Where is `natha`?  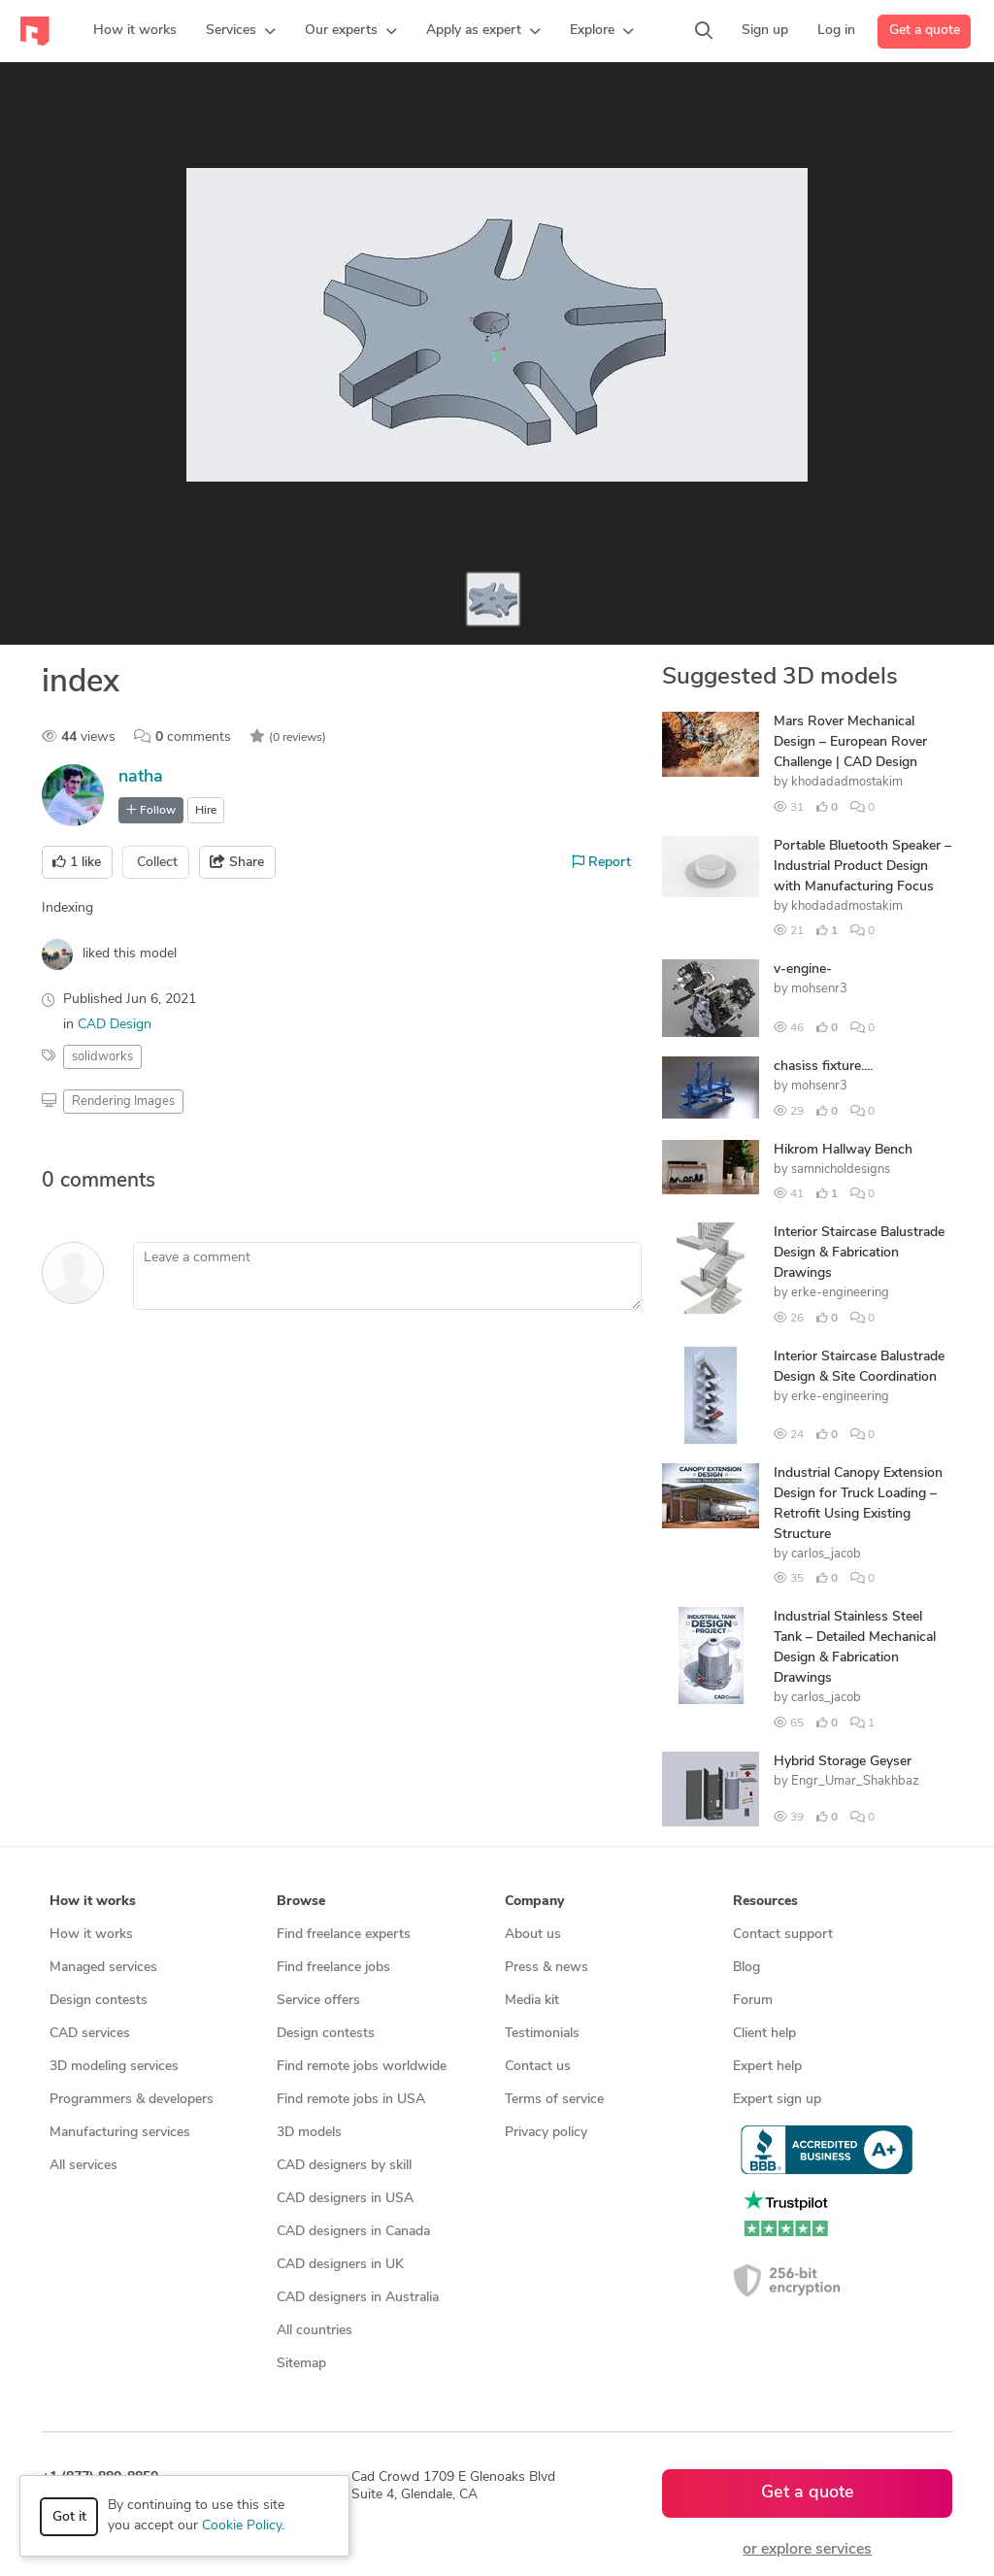 natha is located at coordinates (140, 777).